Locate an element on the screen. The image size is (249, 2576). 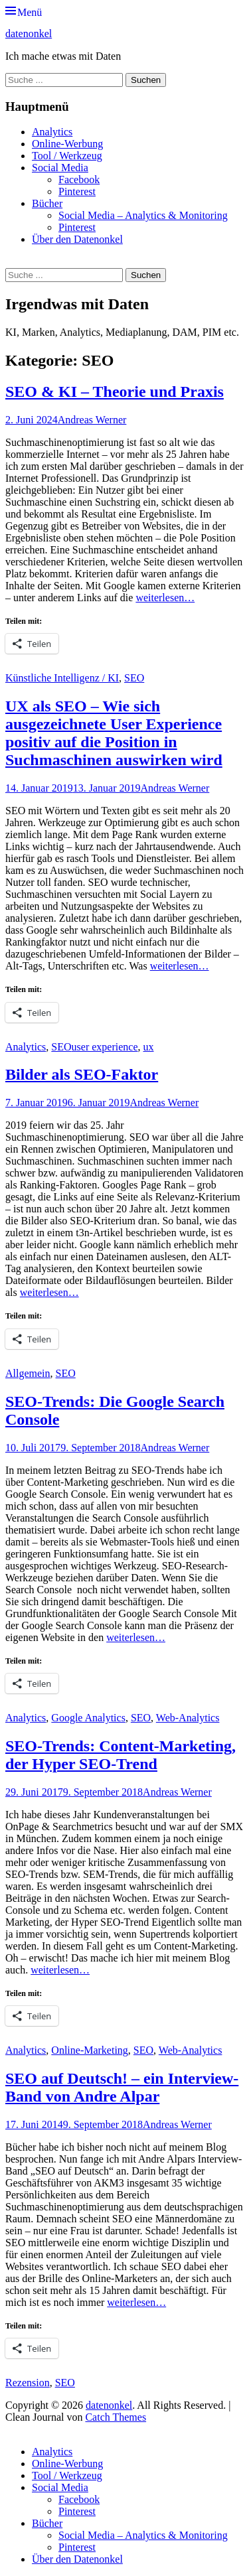
Web-Analytics is located at coordinates (188, 1717).